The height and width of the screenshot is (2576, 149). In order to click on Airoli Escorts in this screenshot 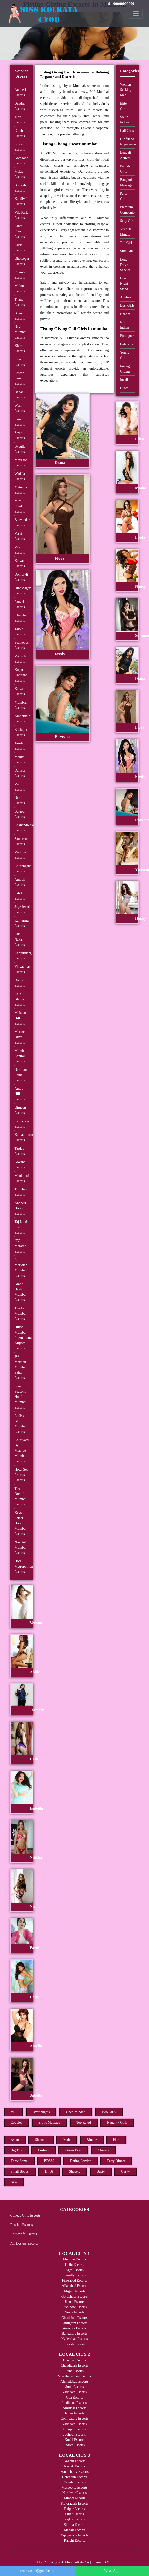, I will do `click(20, 745)`.